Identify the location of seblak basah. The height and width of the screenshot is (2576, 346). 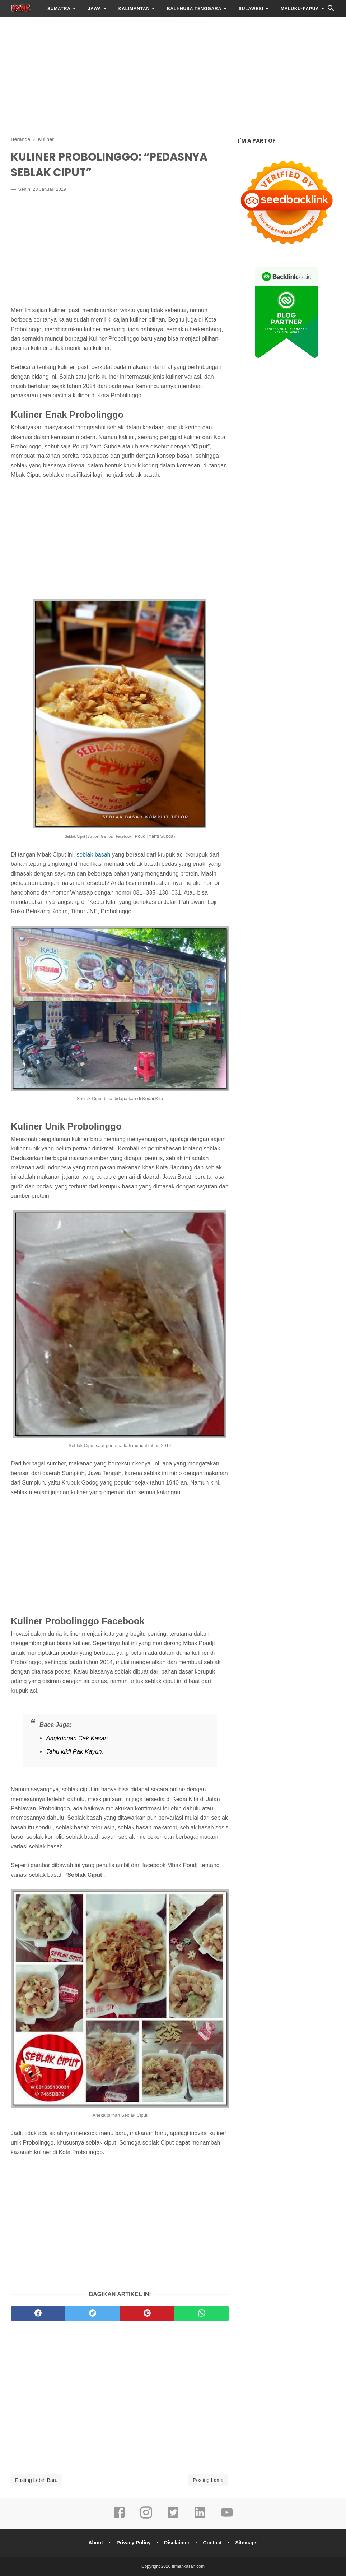
(93, 854).